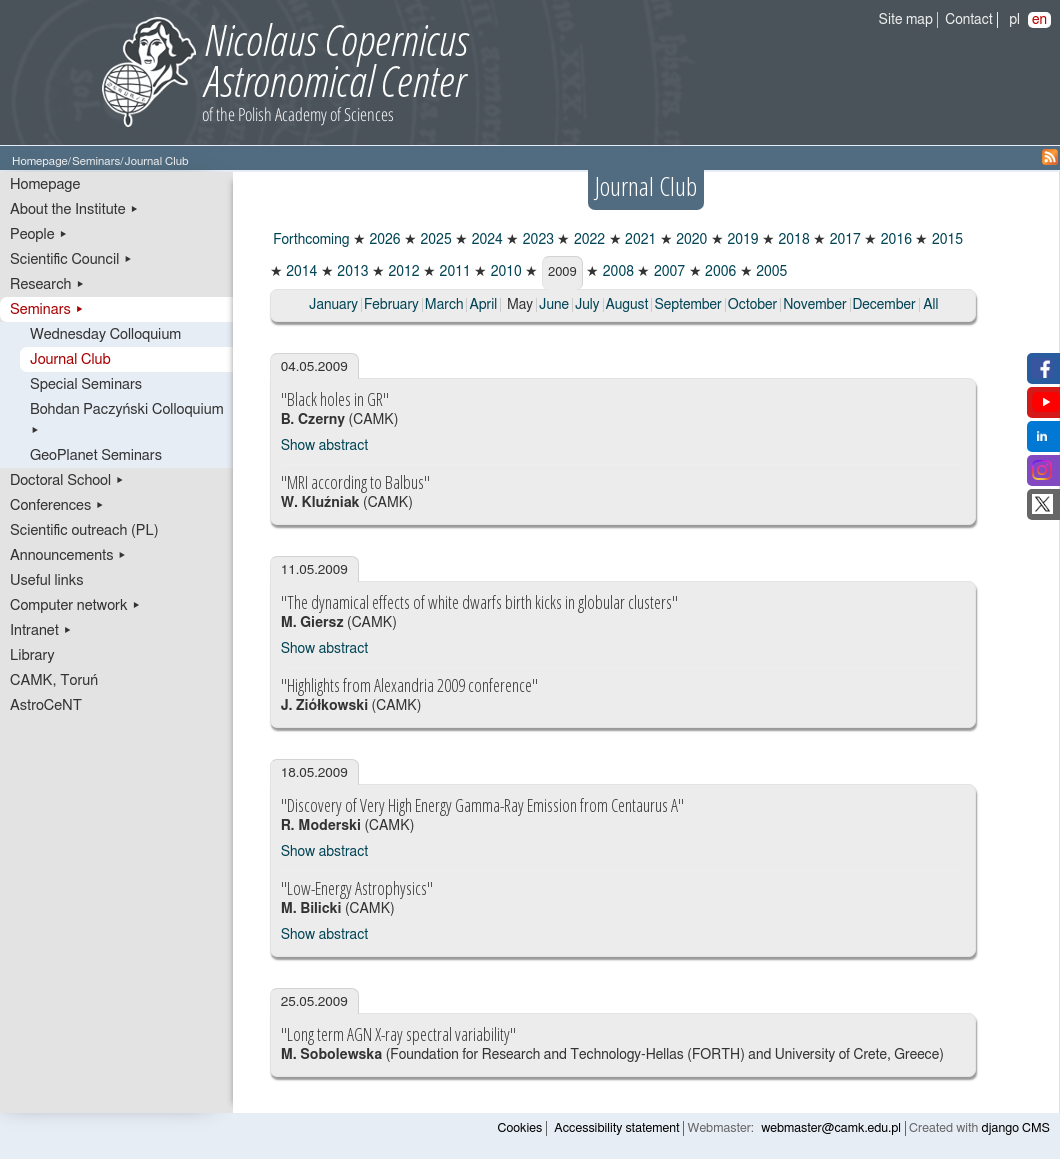  Describe the element at coordinates (47, 580) in the screenshot. I see `Useful links` at that location.